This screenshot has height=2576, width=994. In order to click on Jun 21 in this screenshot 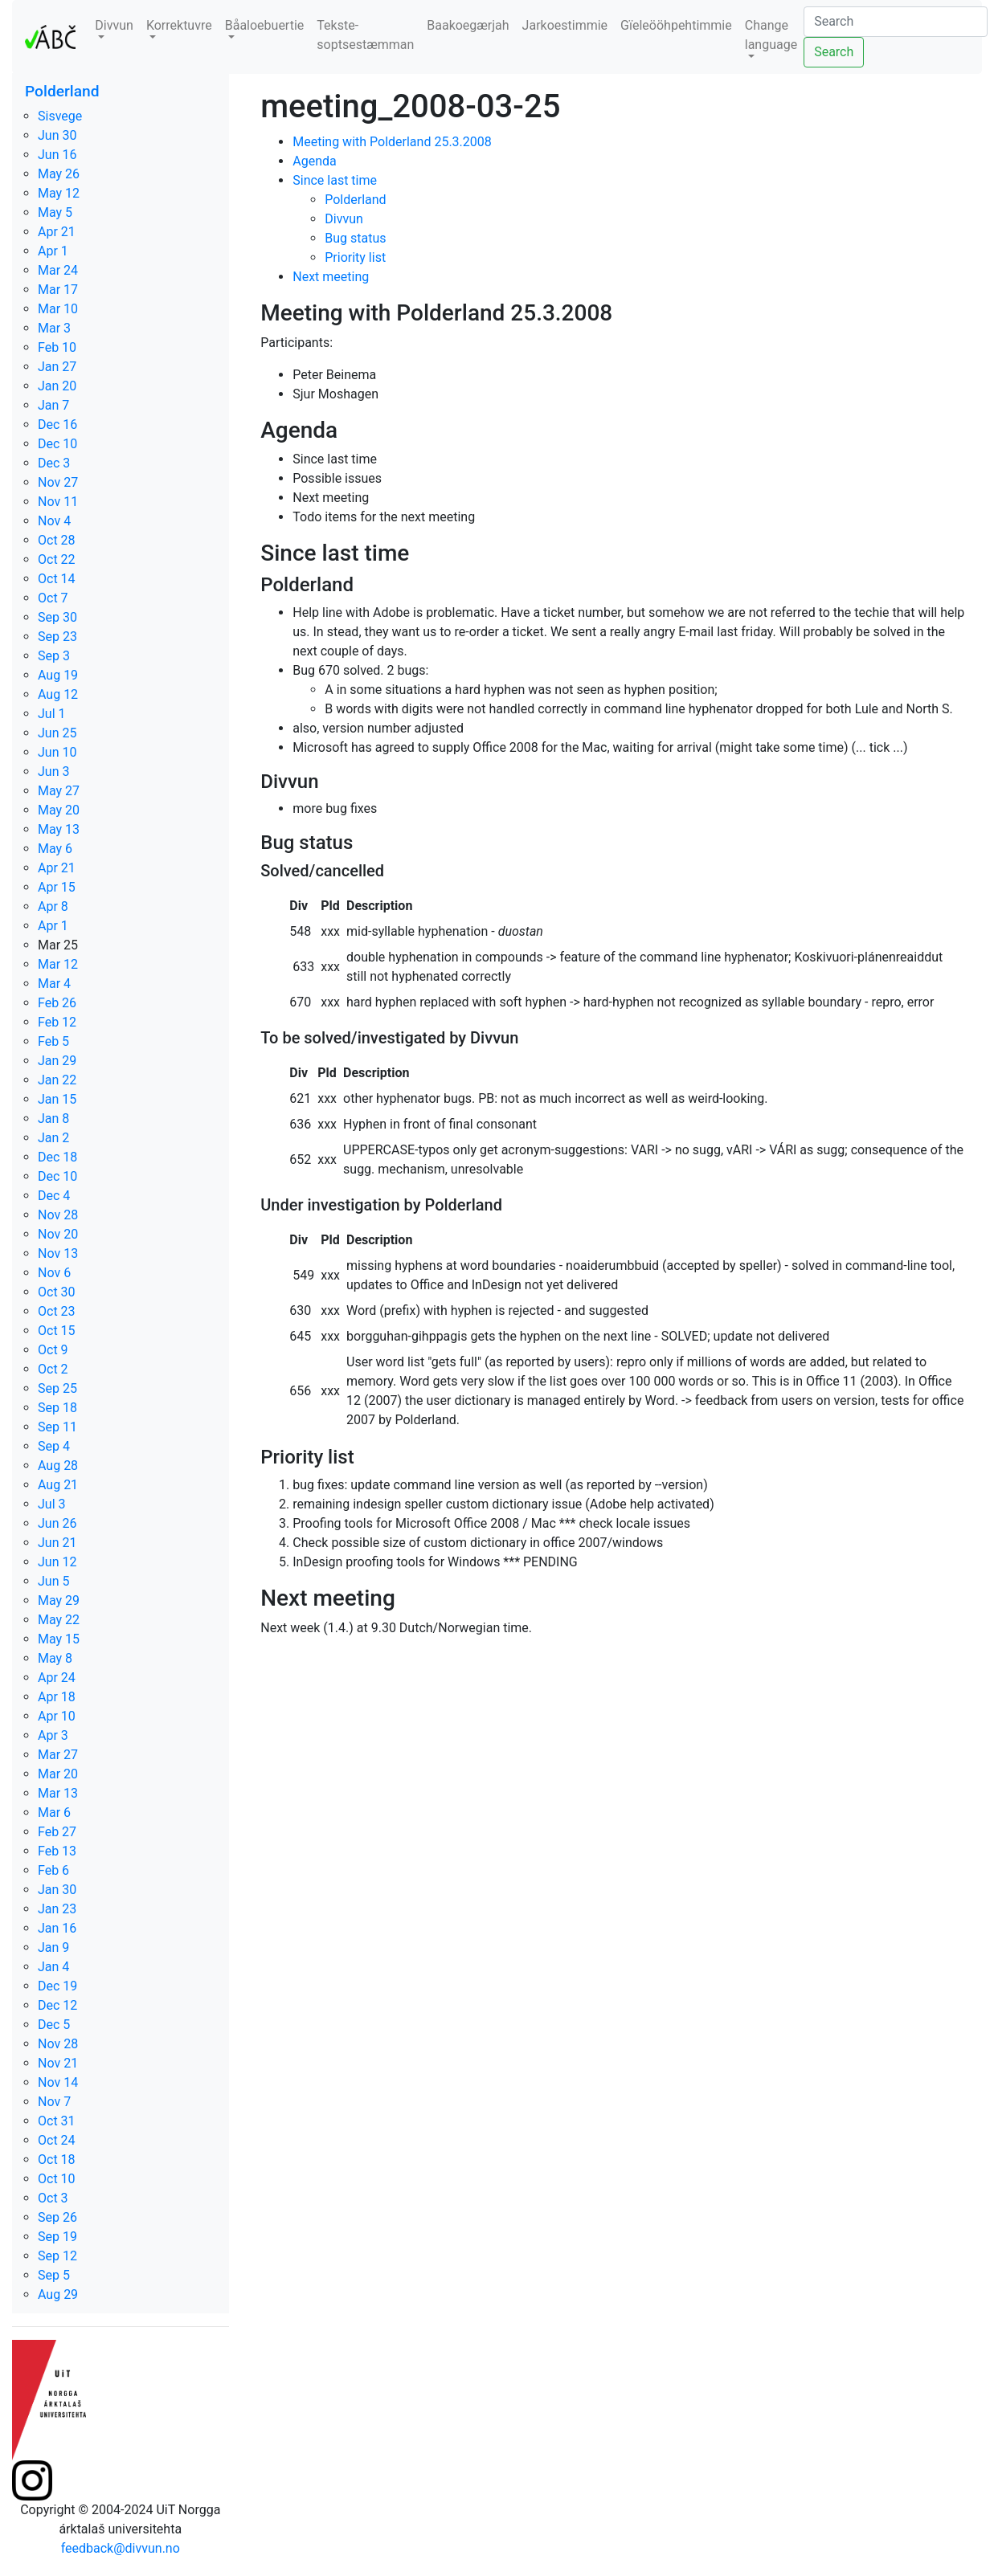, I will do `click(57, 1542)`.